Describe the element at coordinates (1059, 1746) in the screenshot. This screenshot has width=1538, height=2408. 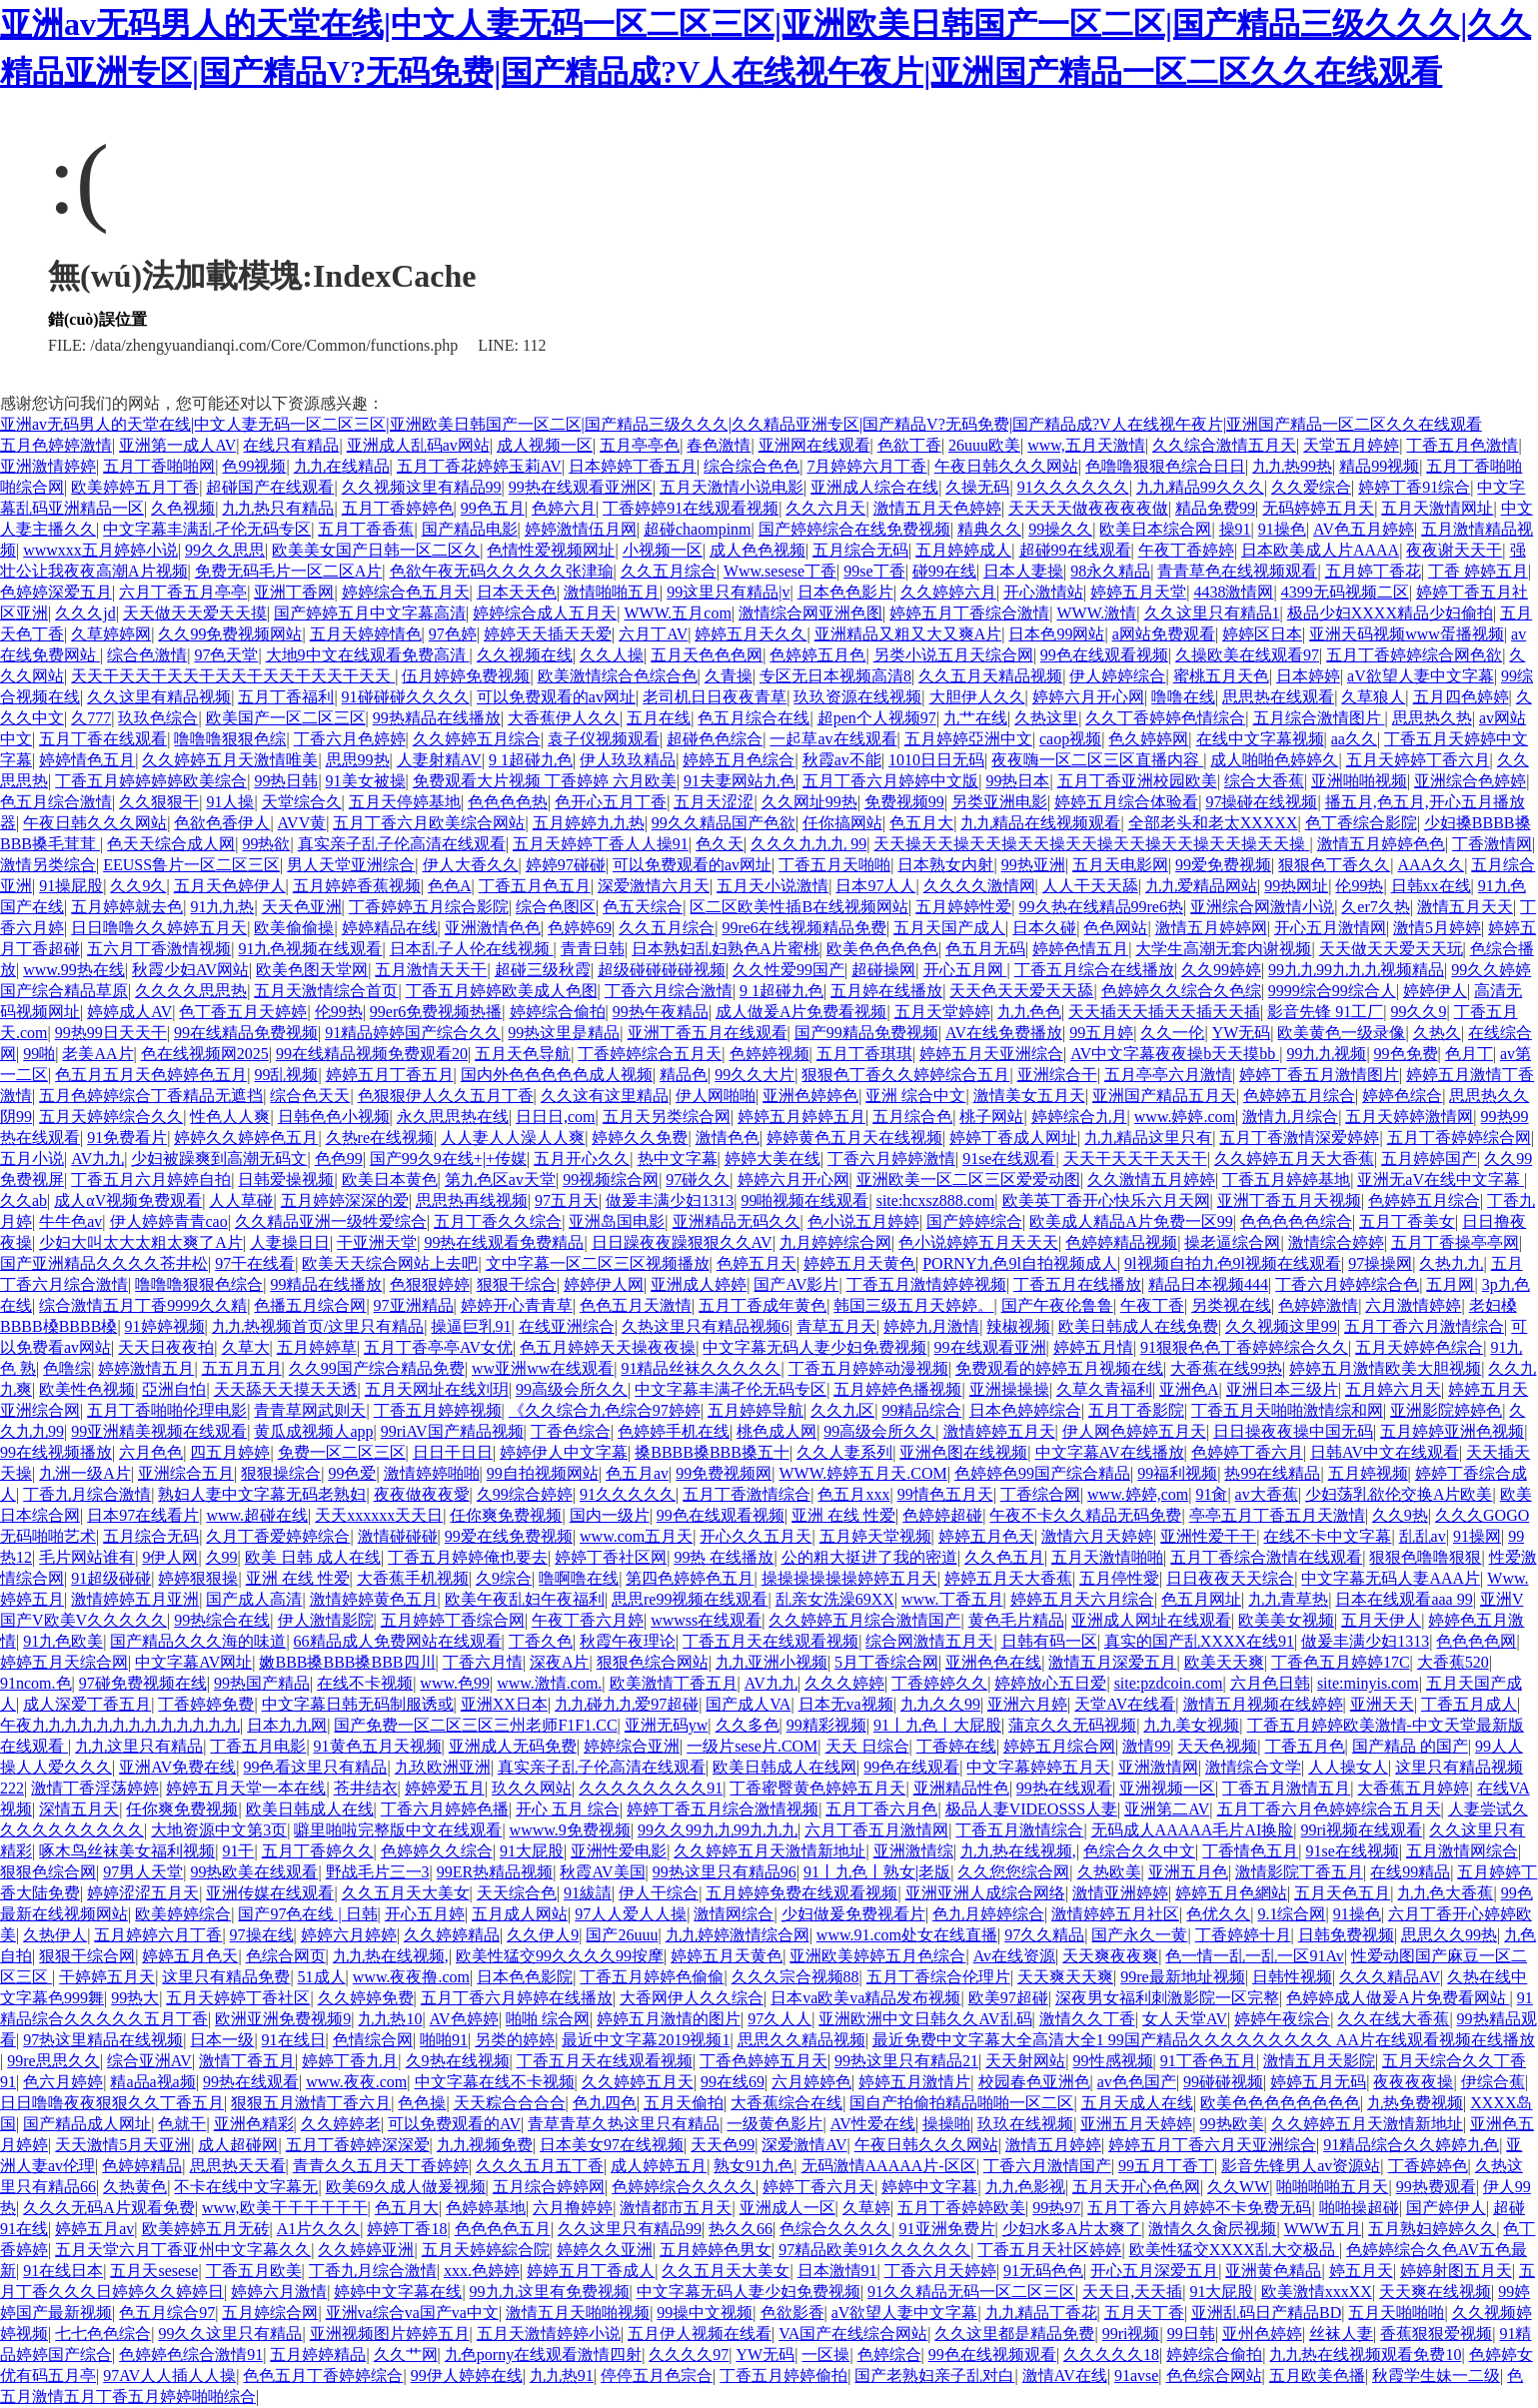
I see `婷婷五月综合网` at that location.